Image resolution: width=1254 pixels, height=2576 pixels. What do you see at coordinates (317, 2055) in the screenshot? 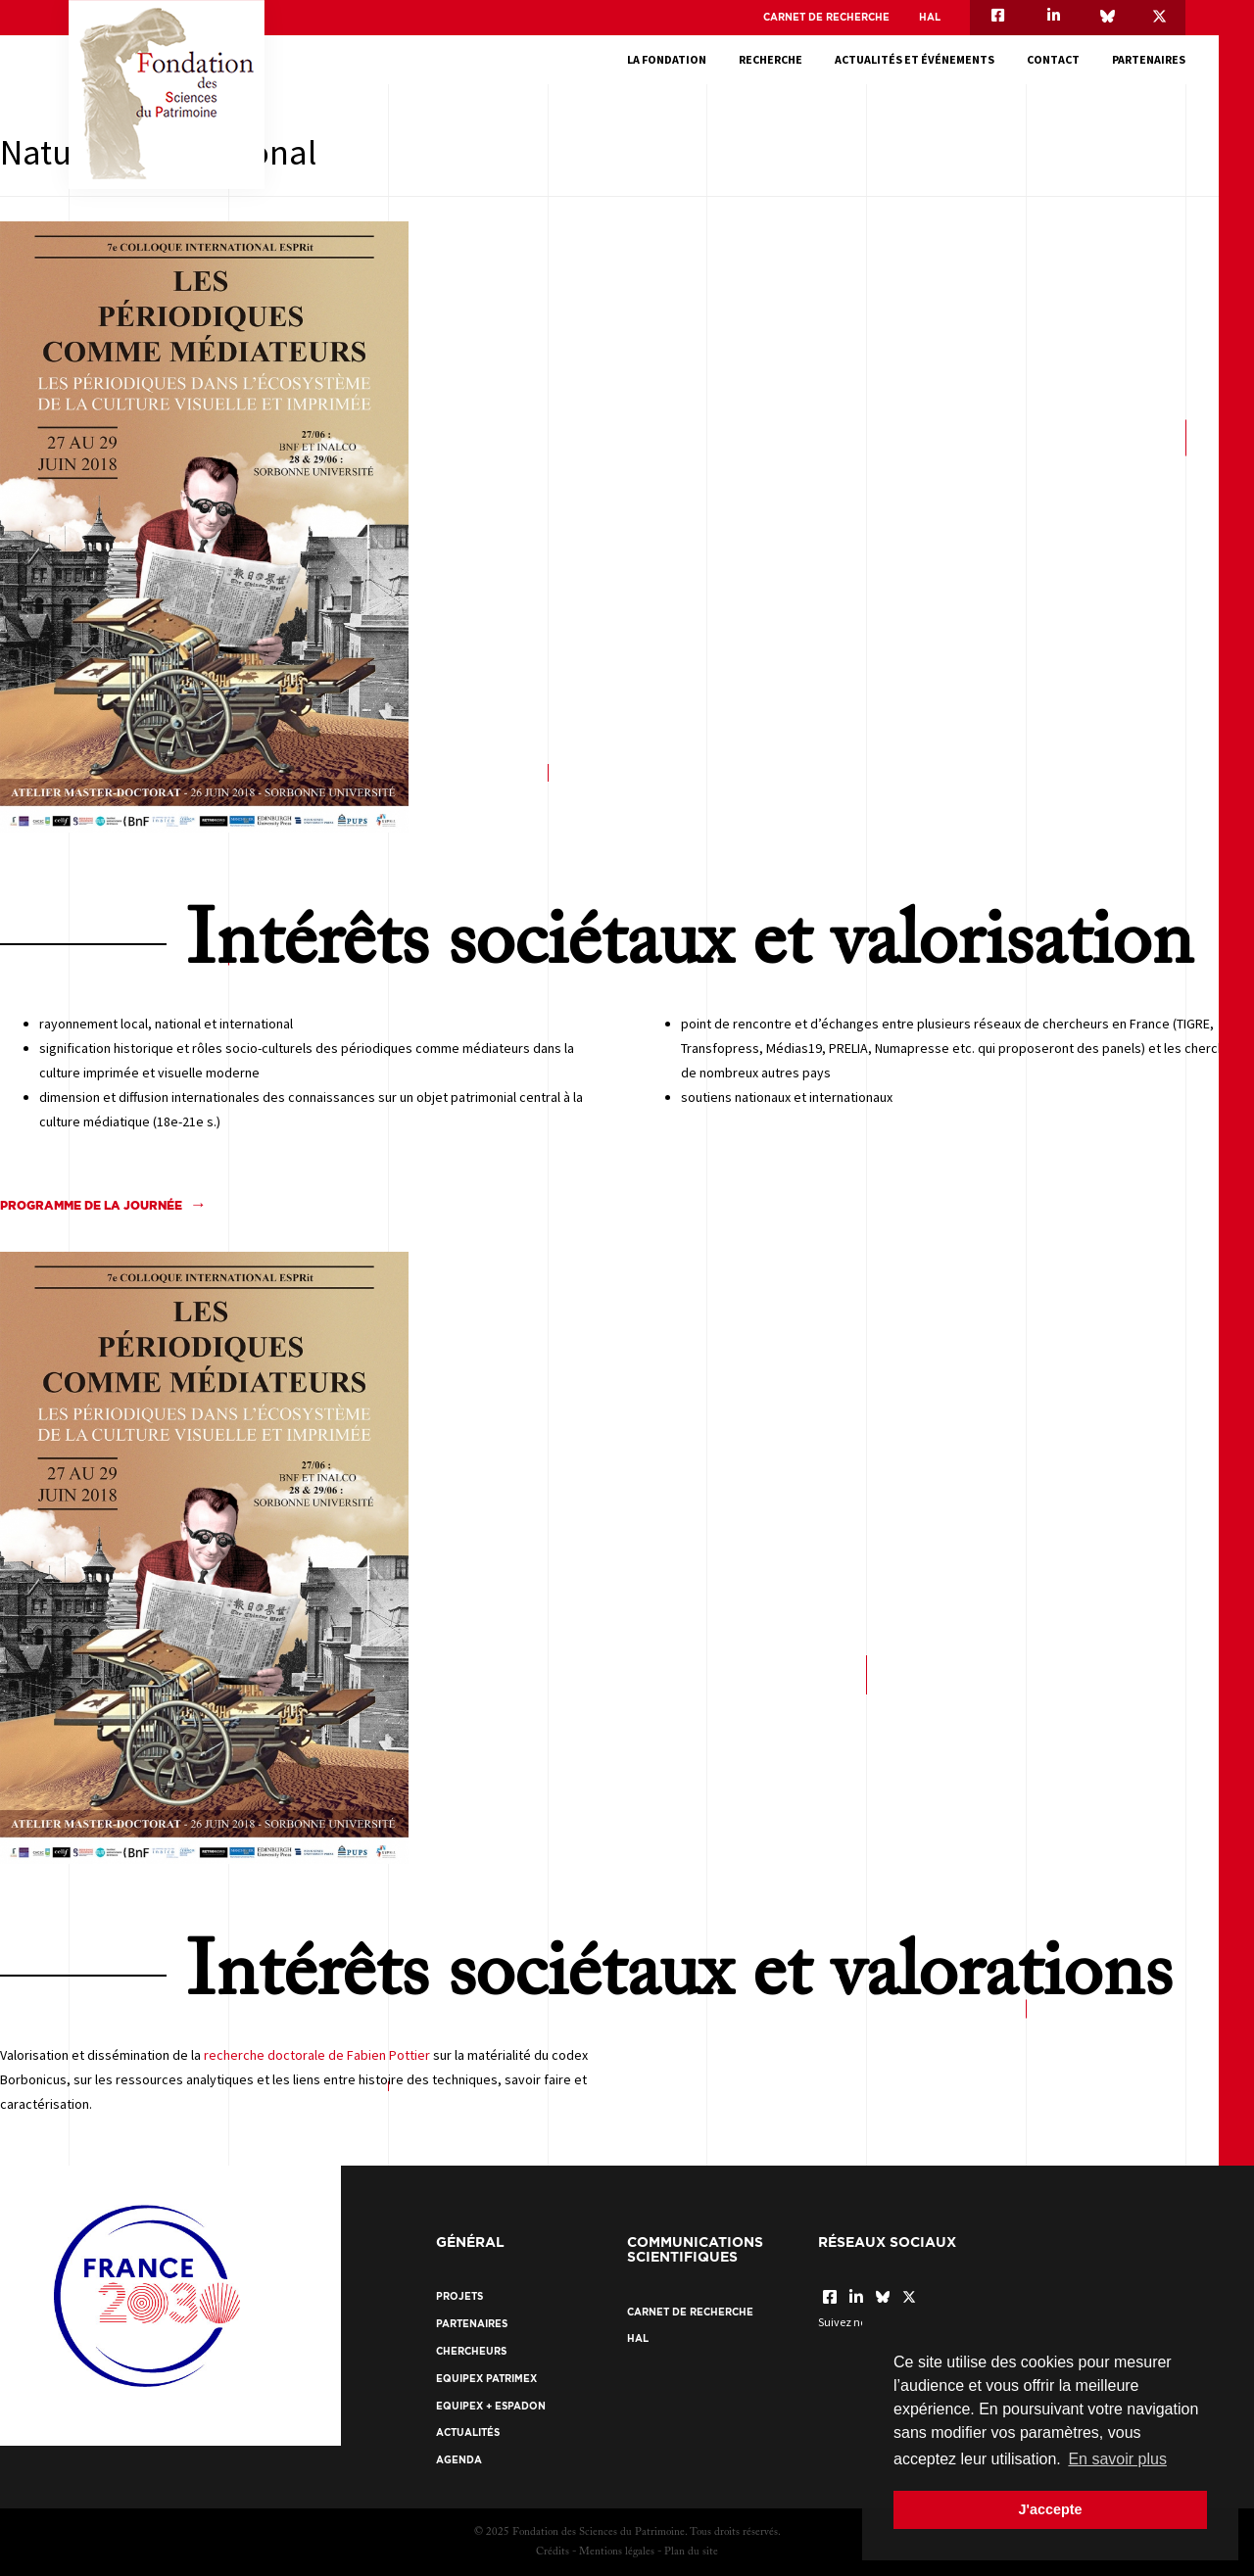
I see `recherche doctorale de Fabien Pottier` at bounding box center [317, 2055].